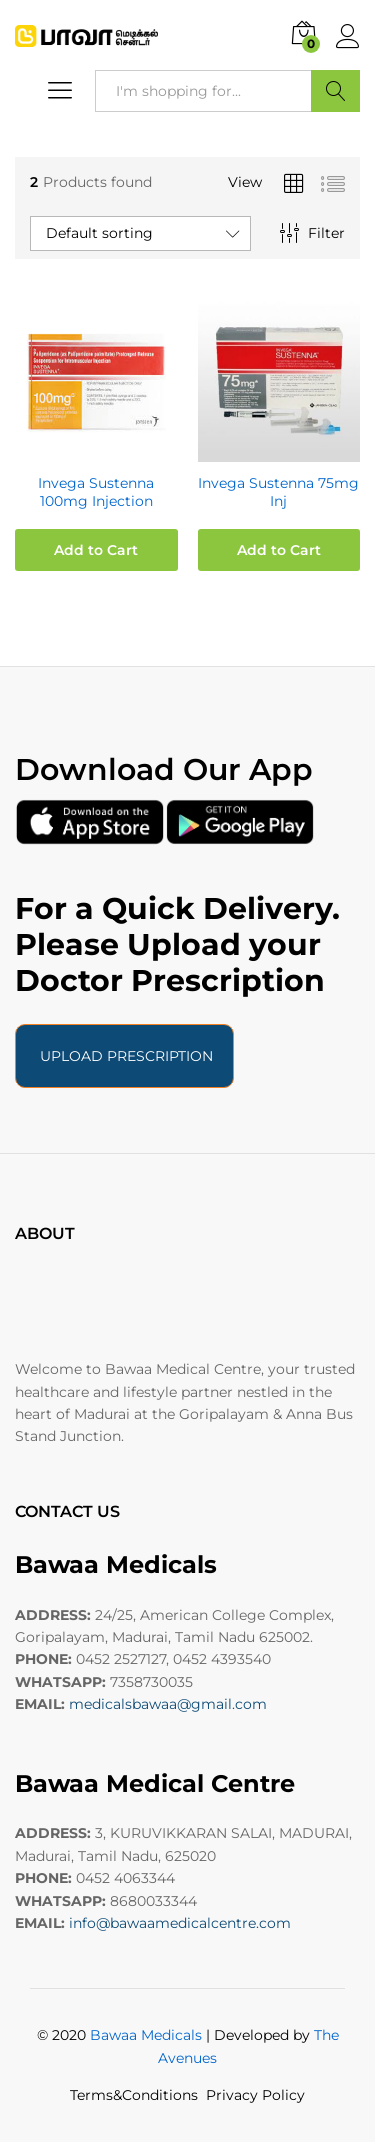 The height and width of the screenshot is (2142, 375). What do you see at coordinates (348, 37) in the screenshot?
I see `Log in` at bounding box center [348, 37].